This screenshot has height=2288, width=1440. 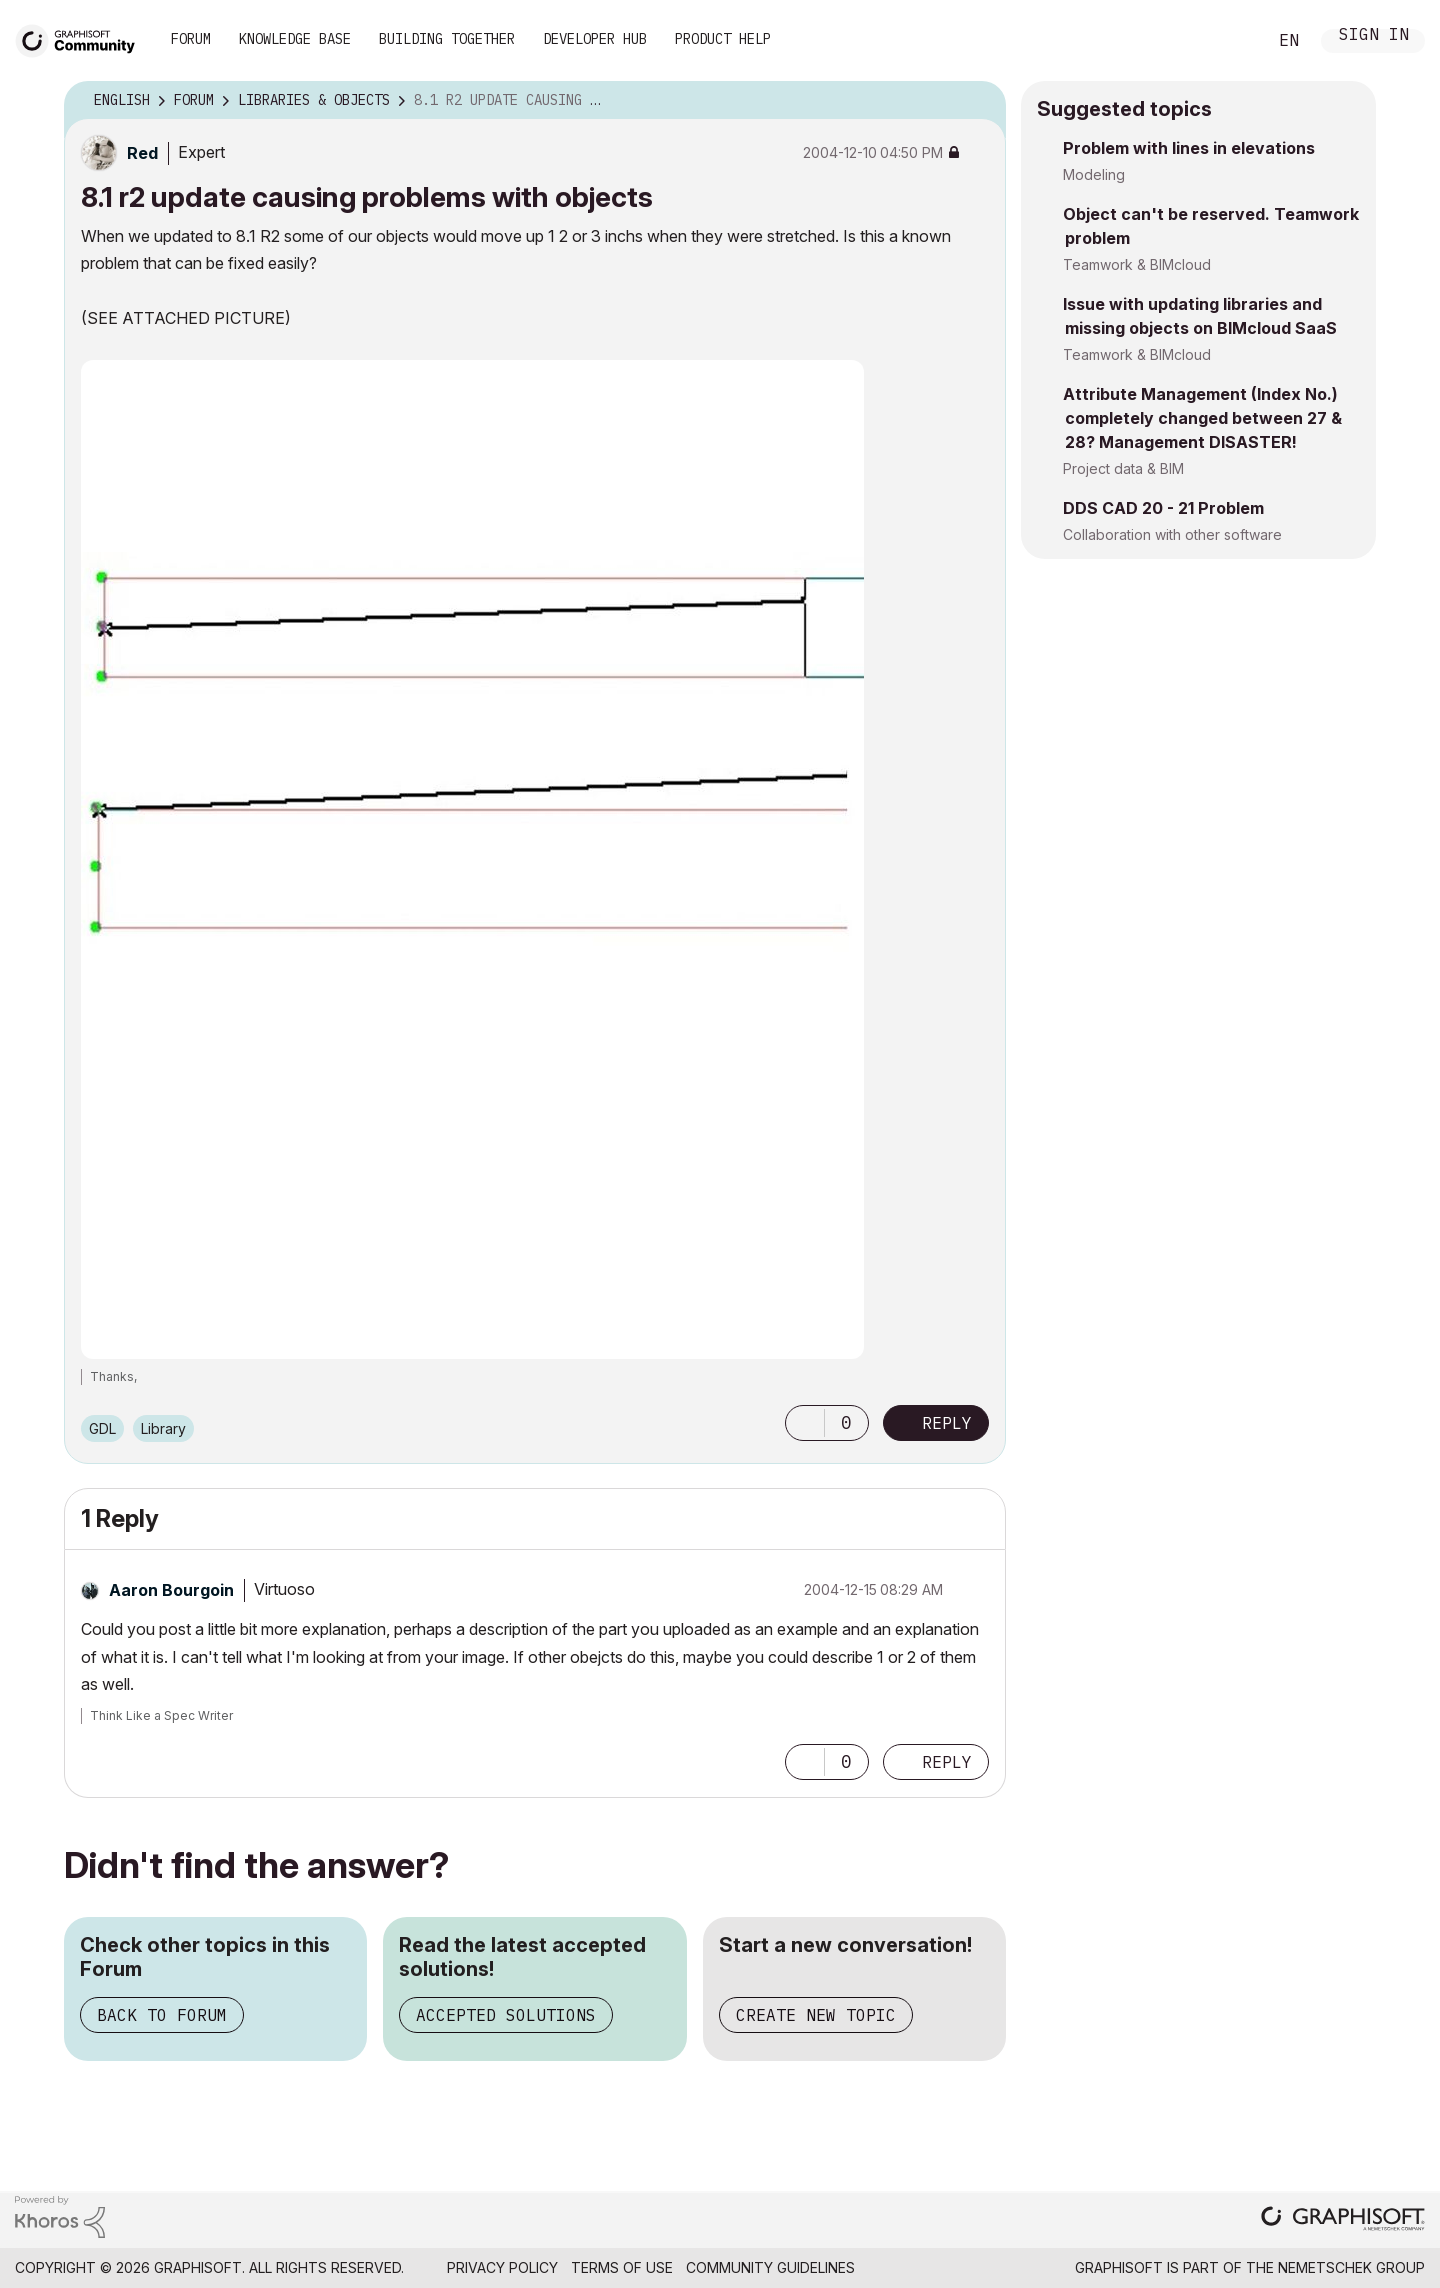 I want to click on Back to Forum, so click(x=162, y=2015).